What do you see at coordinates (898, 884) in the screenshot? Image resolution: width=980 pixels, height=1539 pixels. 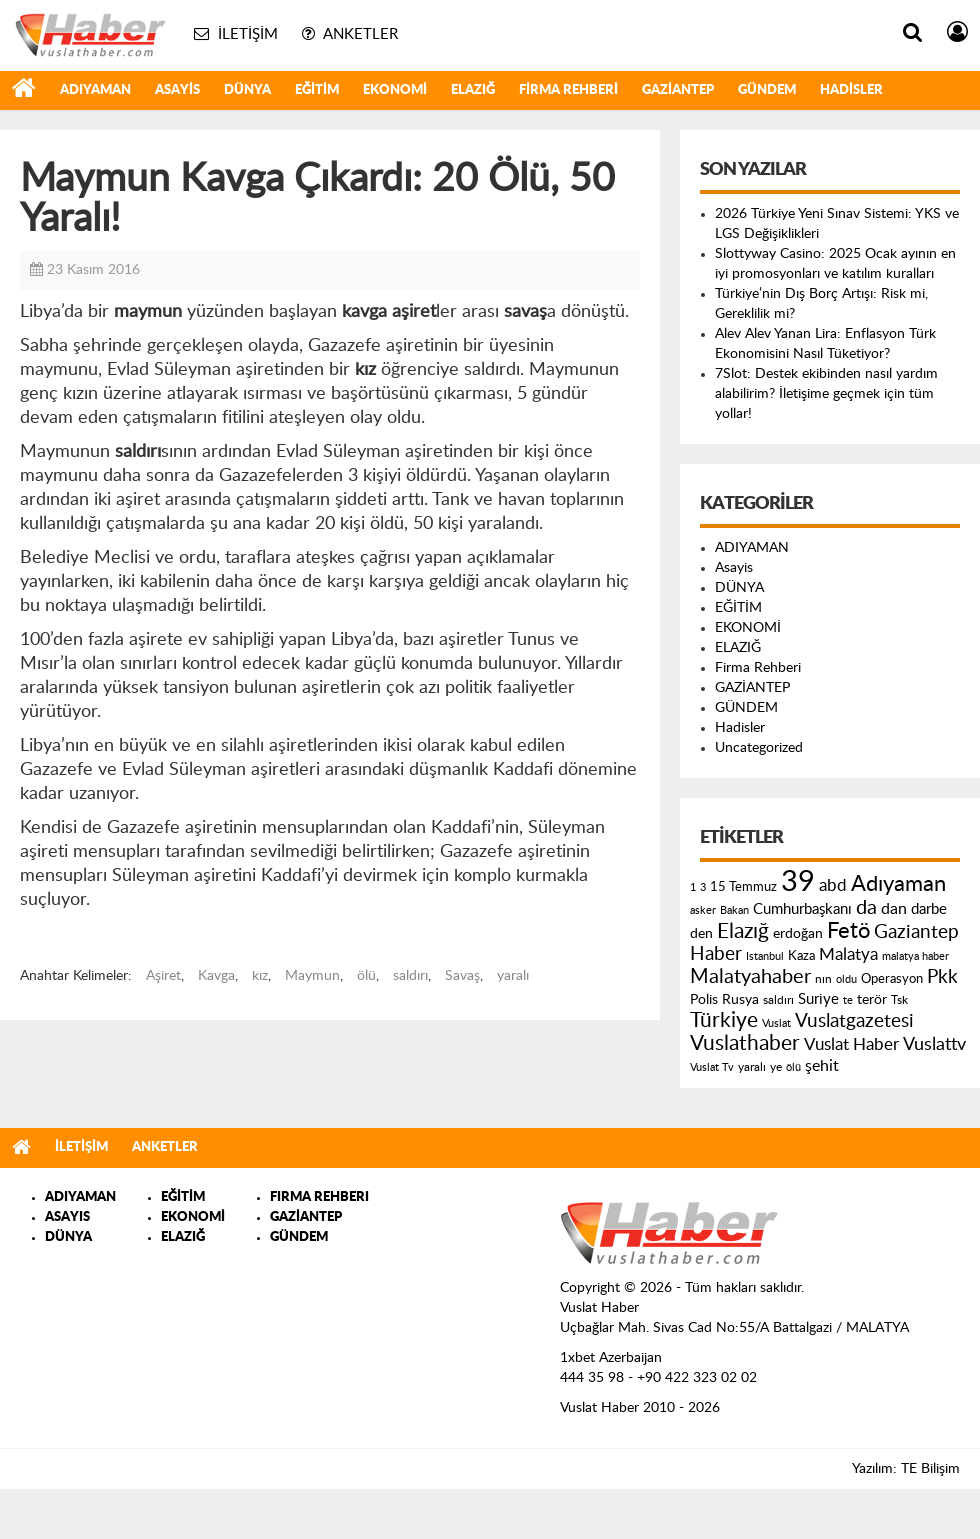 I see `Adıyaman [Adıyaman (602 öge)]` at bounding box center [898, 884].